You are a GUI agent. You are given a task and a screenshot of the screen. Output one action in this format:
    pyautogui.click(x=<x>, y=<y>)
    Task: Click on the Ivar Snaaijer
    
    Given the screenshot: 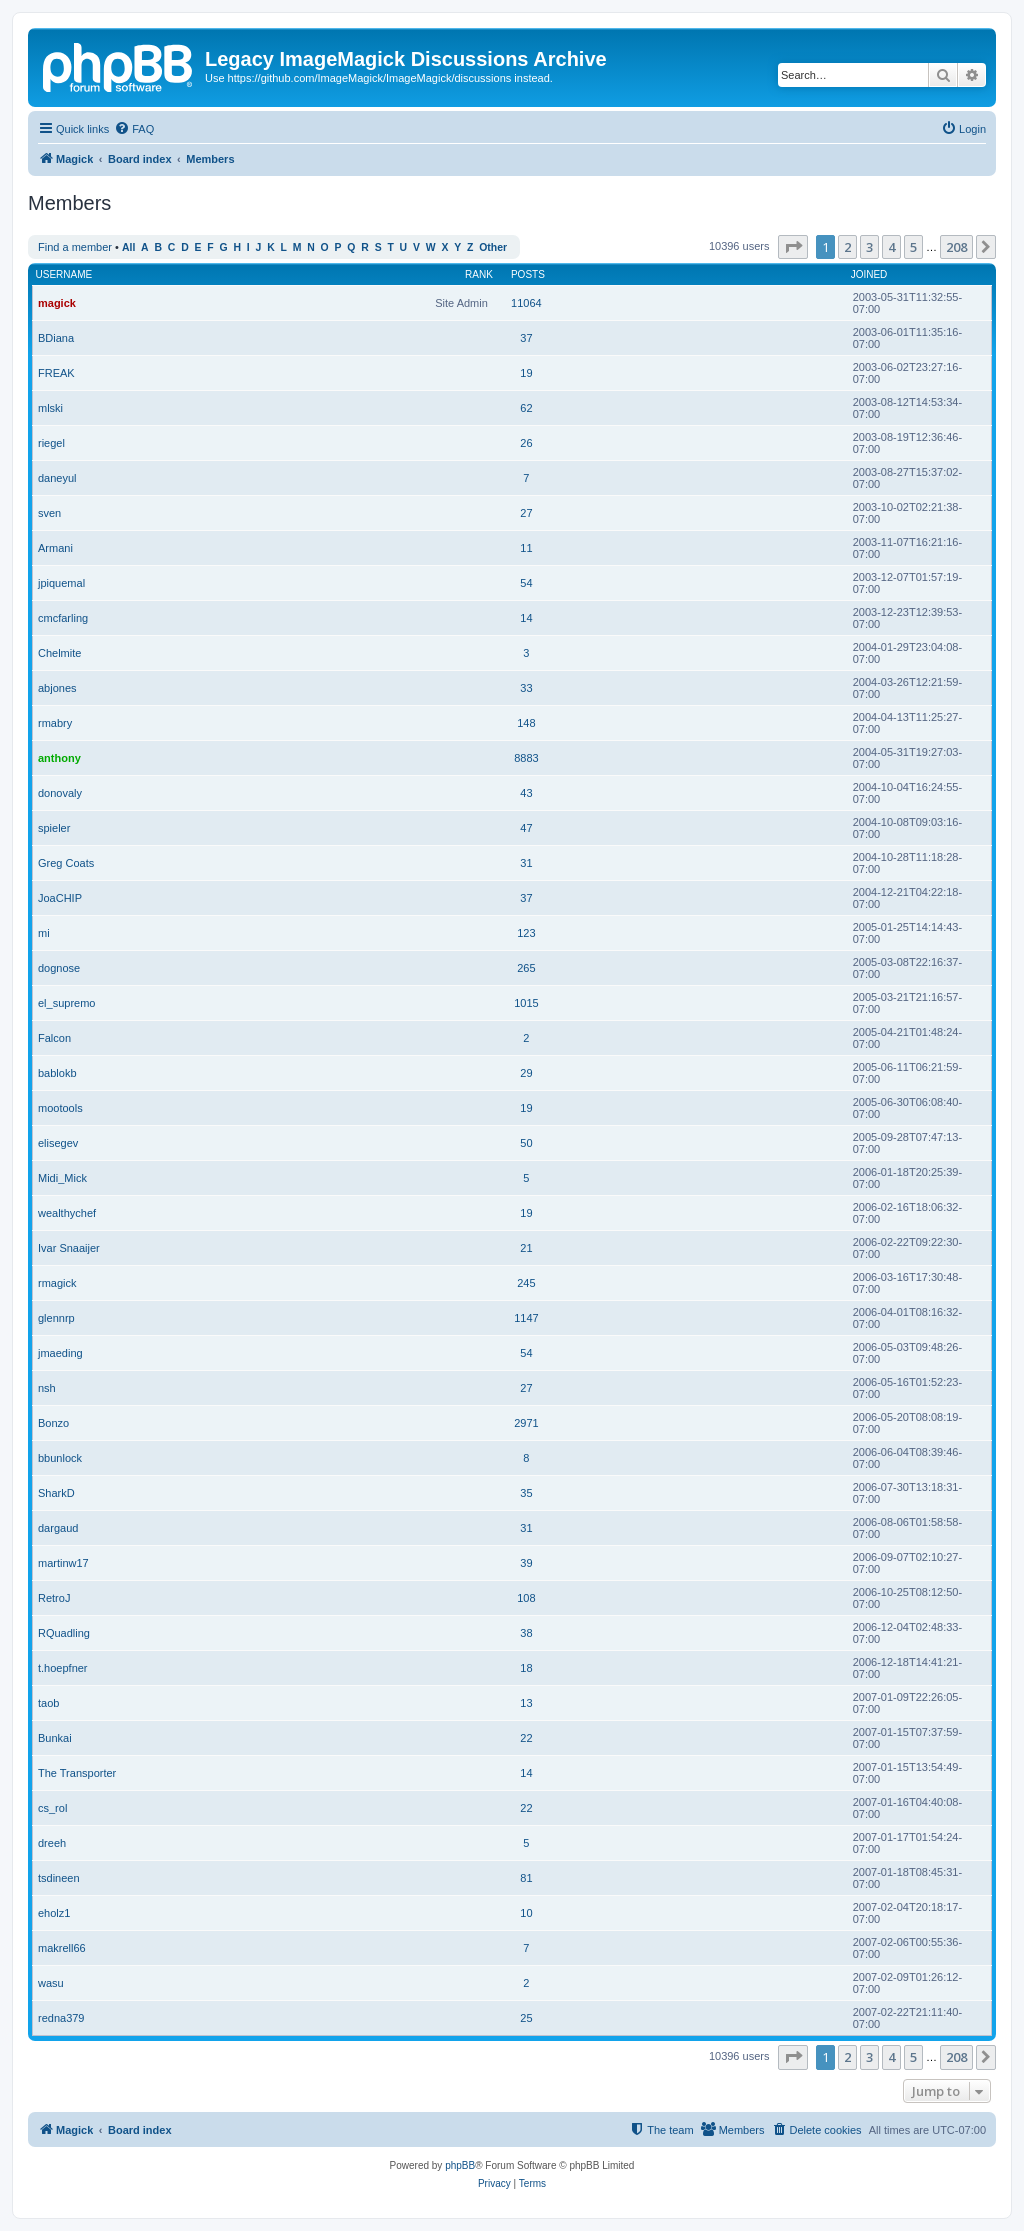 What is the action you would take?
    pyautogui.click(x=69, y=1248)
    